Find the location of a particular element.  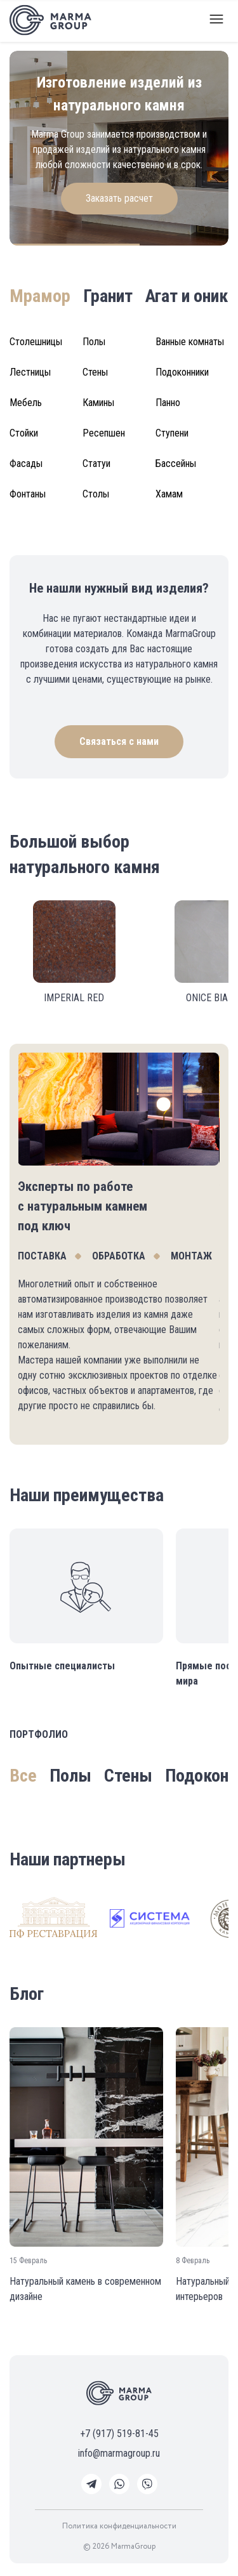

Камины is located at coordinates (98, 403).